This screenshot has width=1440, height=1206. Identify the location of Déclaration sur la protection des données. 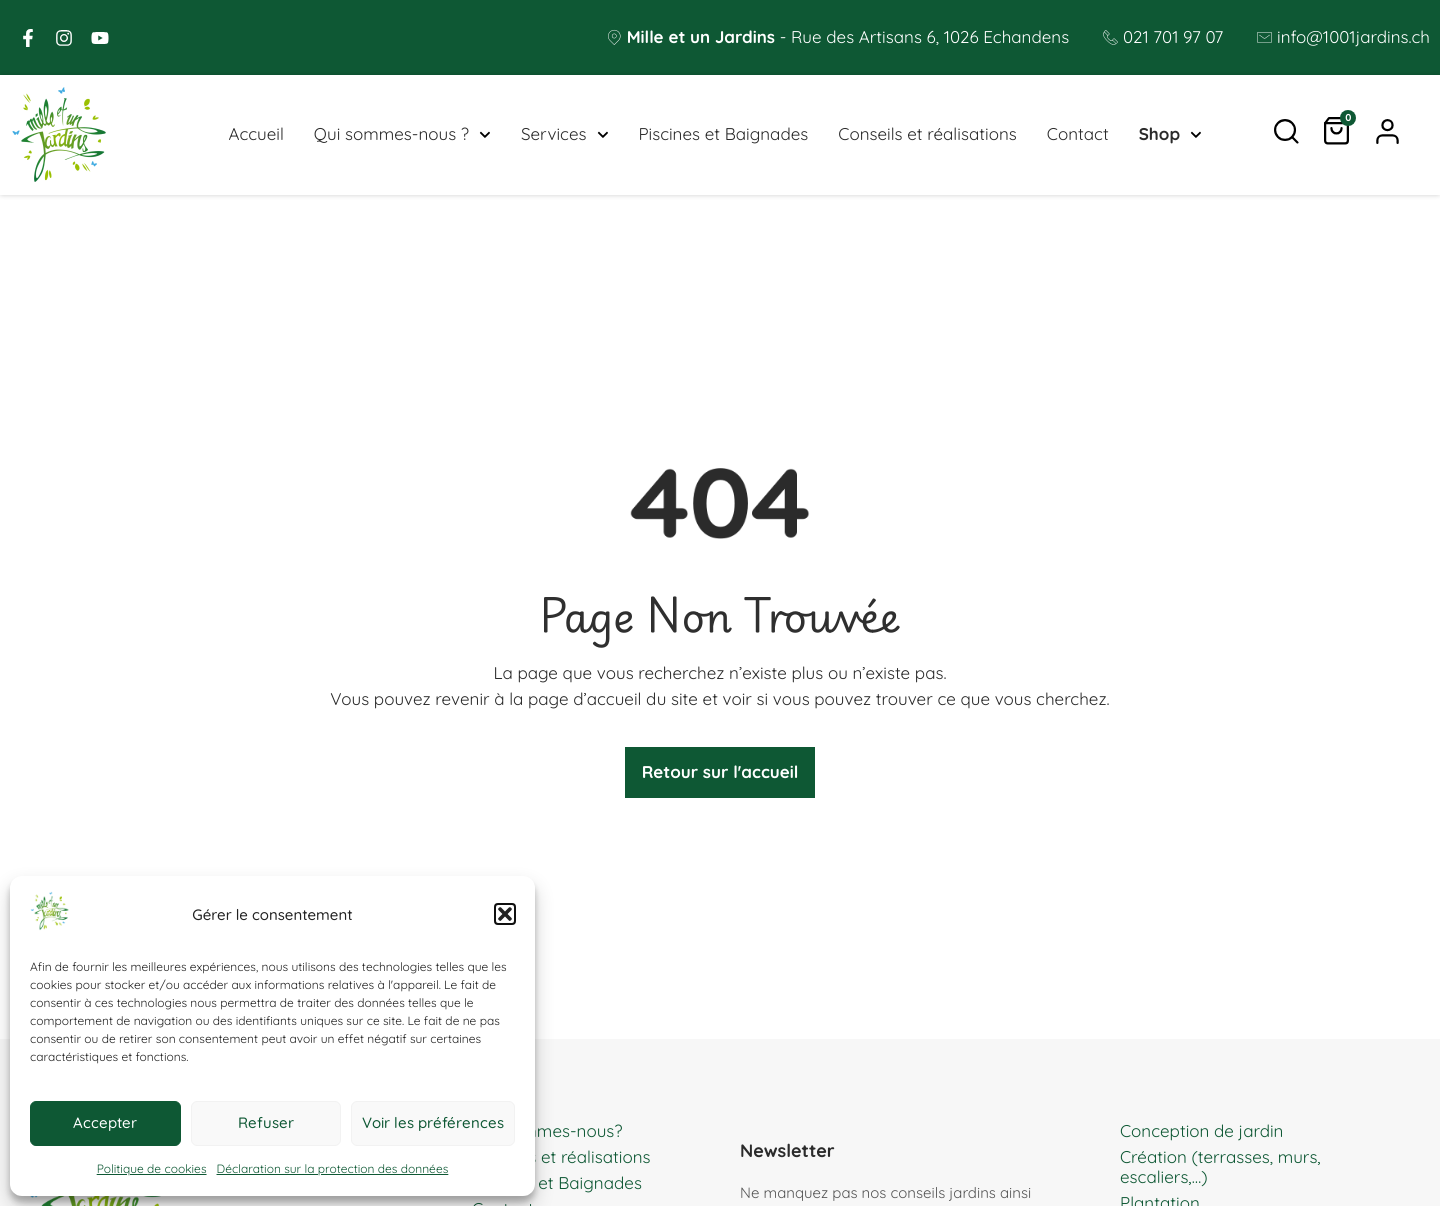
(333, 1168).